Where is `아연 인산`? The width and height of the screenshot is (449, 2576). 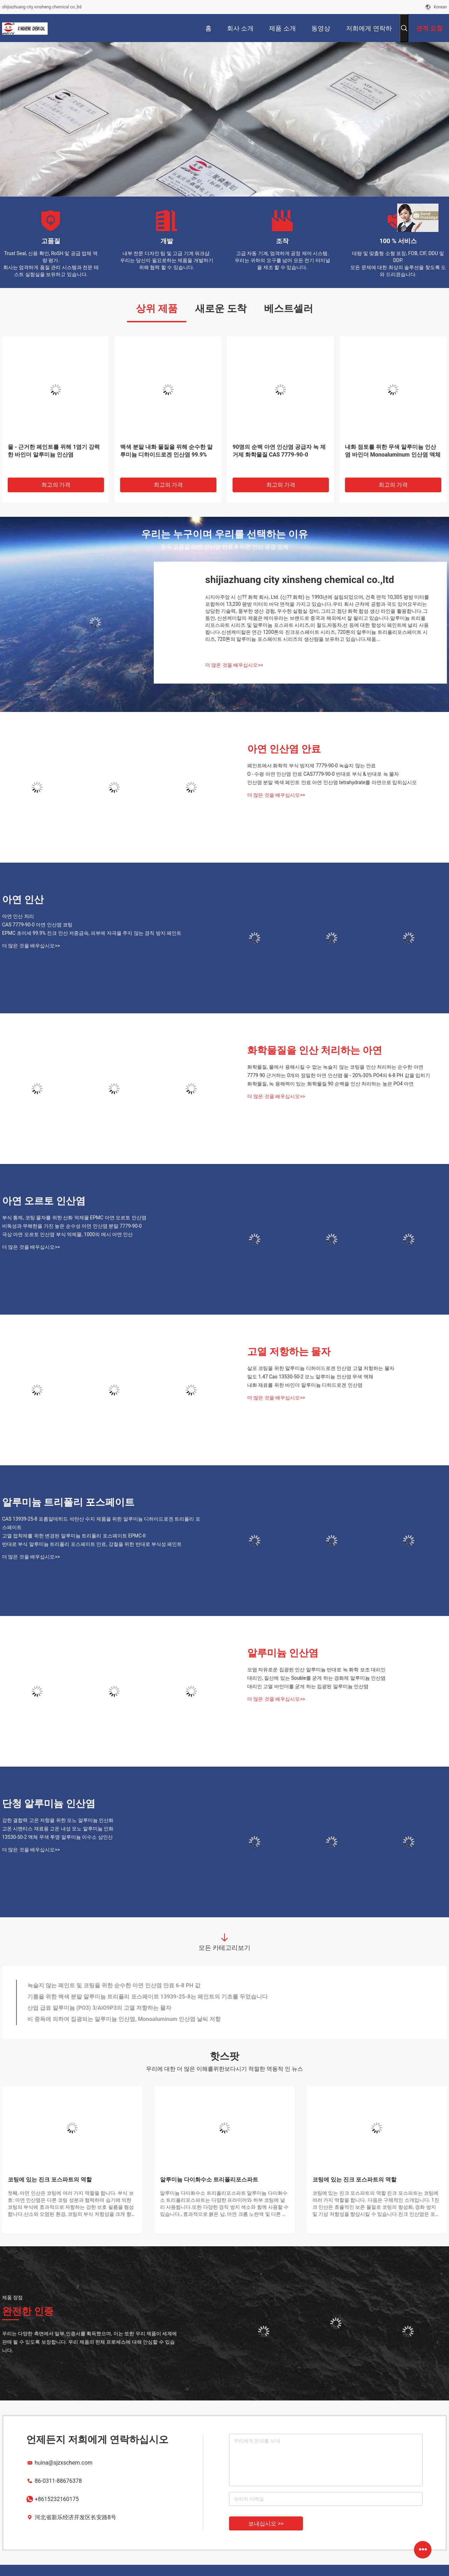 아연 인산 is located at coordinates (23, 899).